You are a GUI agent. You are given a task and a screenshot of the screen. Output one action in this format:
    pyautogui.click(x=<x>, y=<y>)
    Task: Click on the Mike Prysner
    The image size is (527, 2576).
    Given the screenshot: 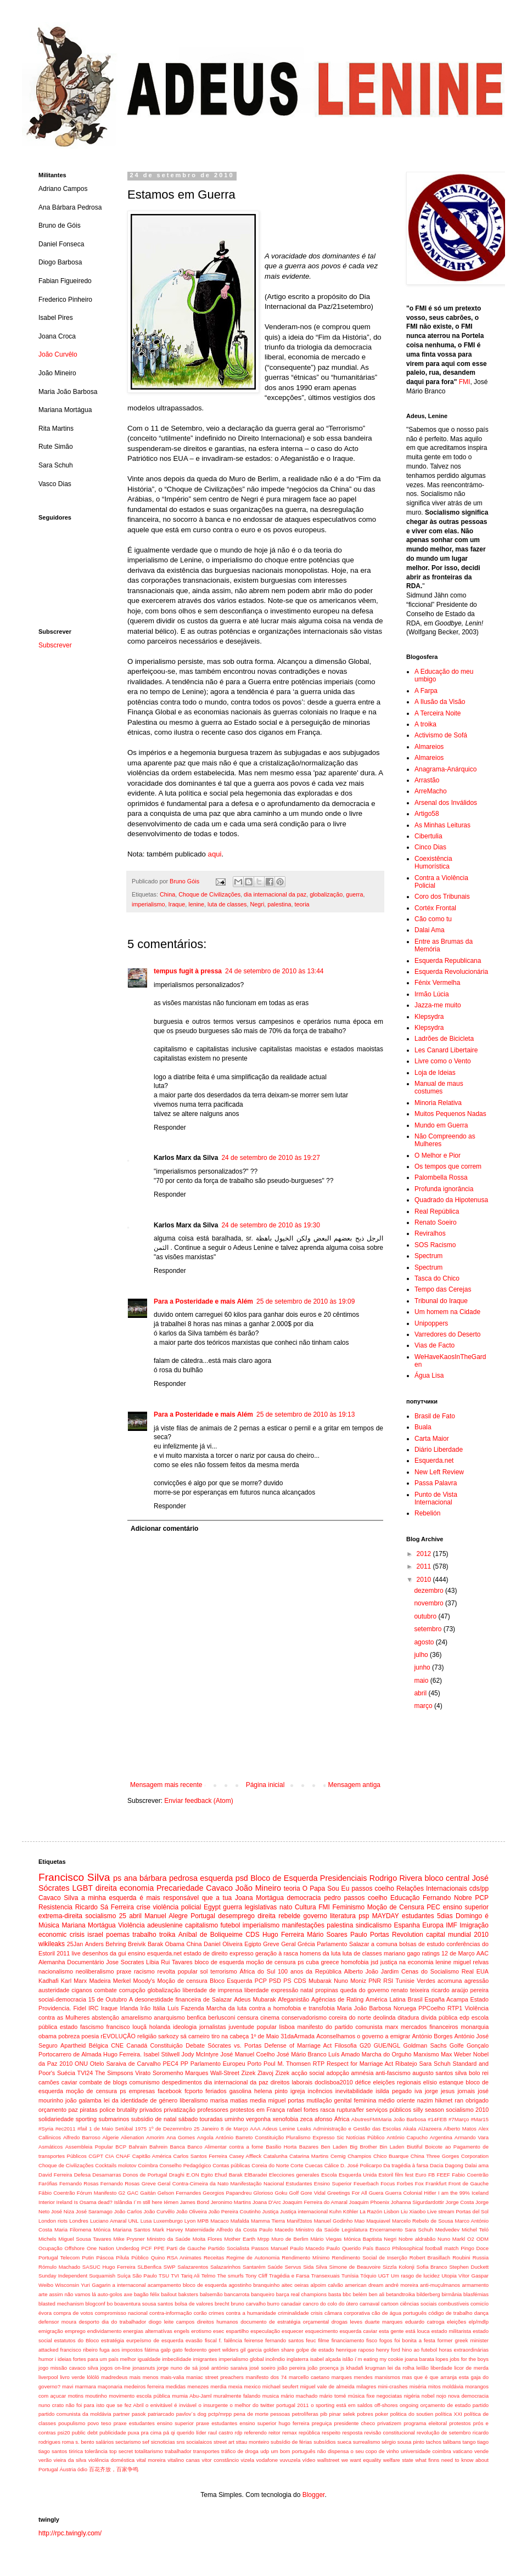 What is the action you would take?
    pyautogui.click(x=129, y=2239)
    